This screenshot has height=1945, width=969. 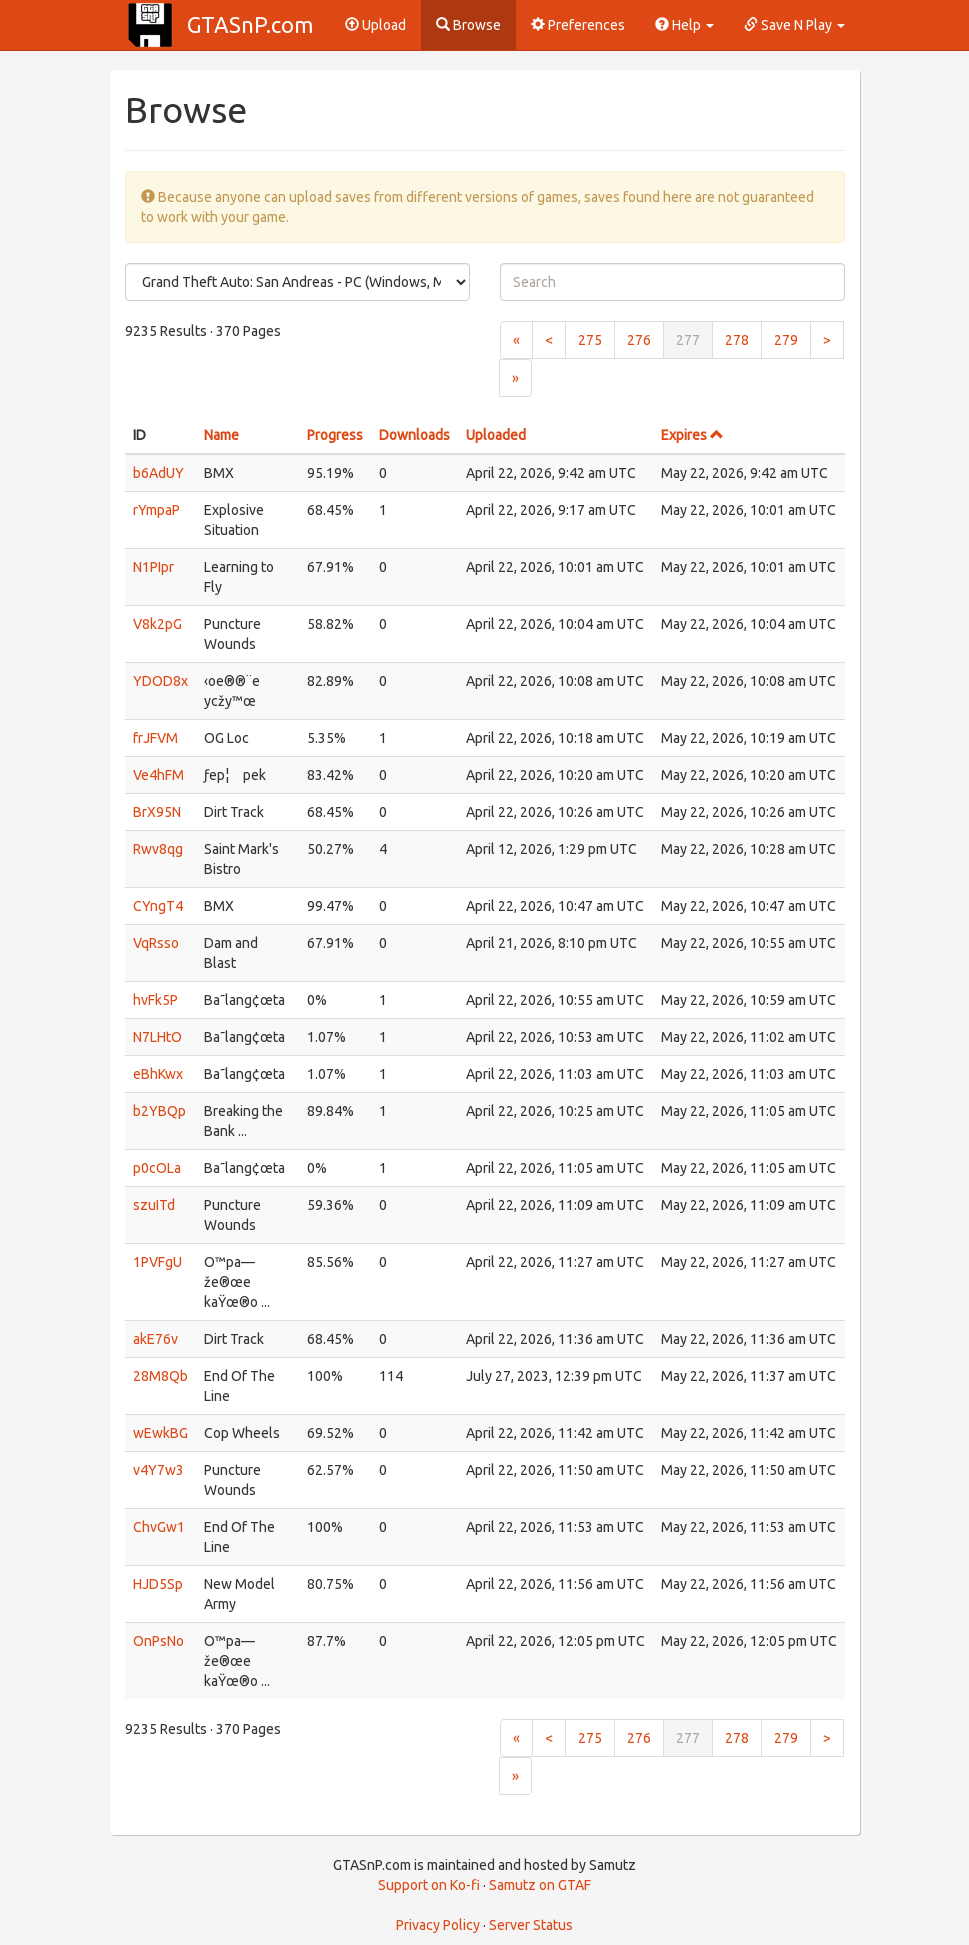 I want to click on eBhKwx, so click(x=158, y=1074).